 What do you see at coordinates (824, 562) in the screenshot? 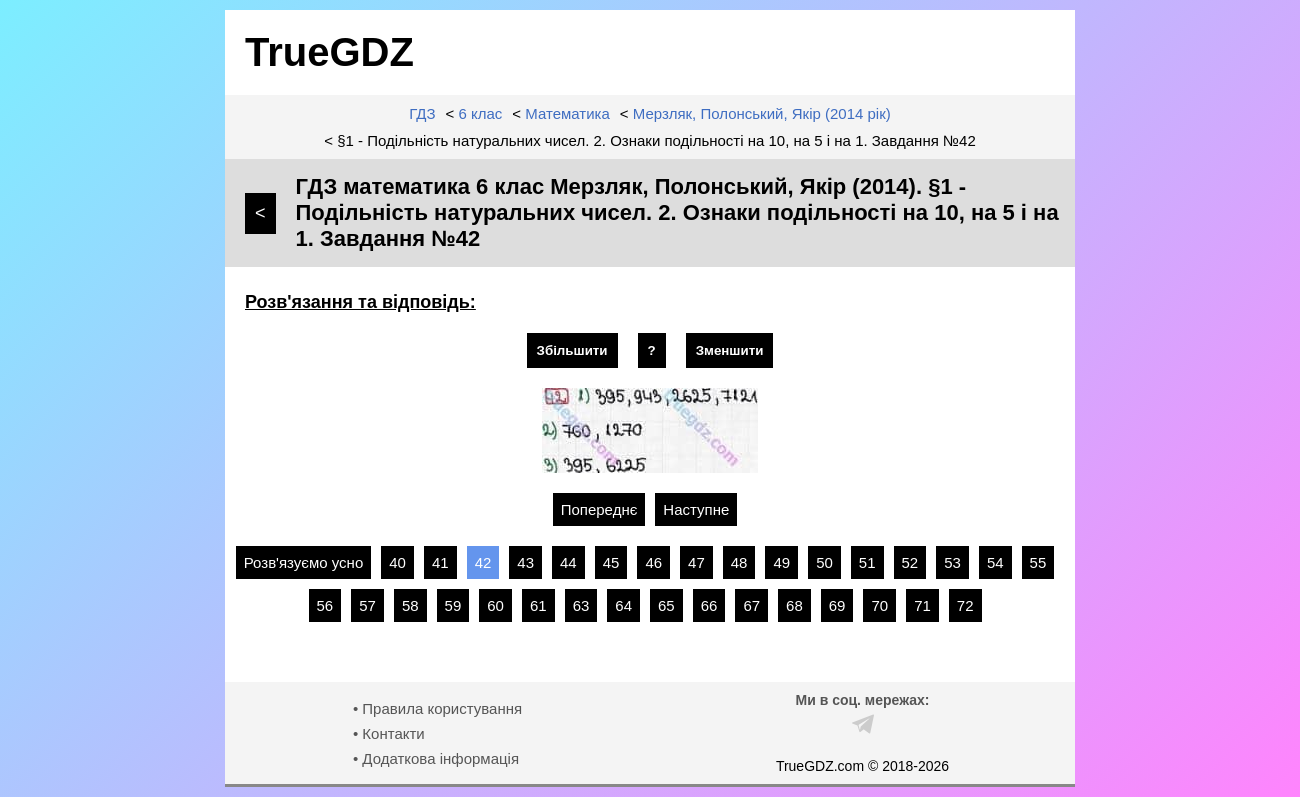
I see `50` at bounding box center [824, 562].